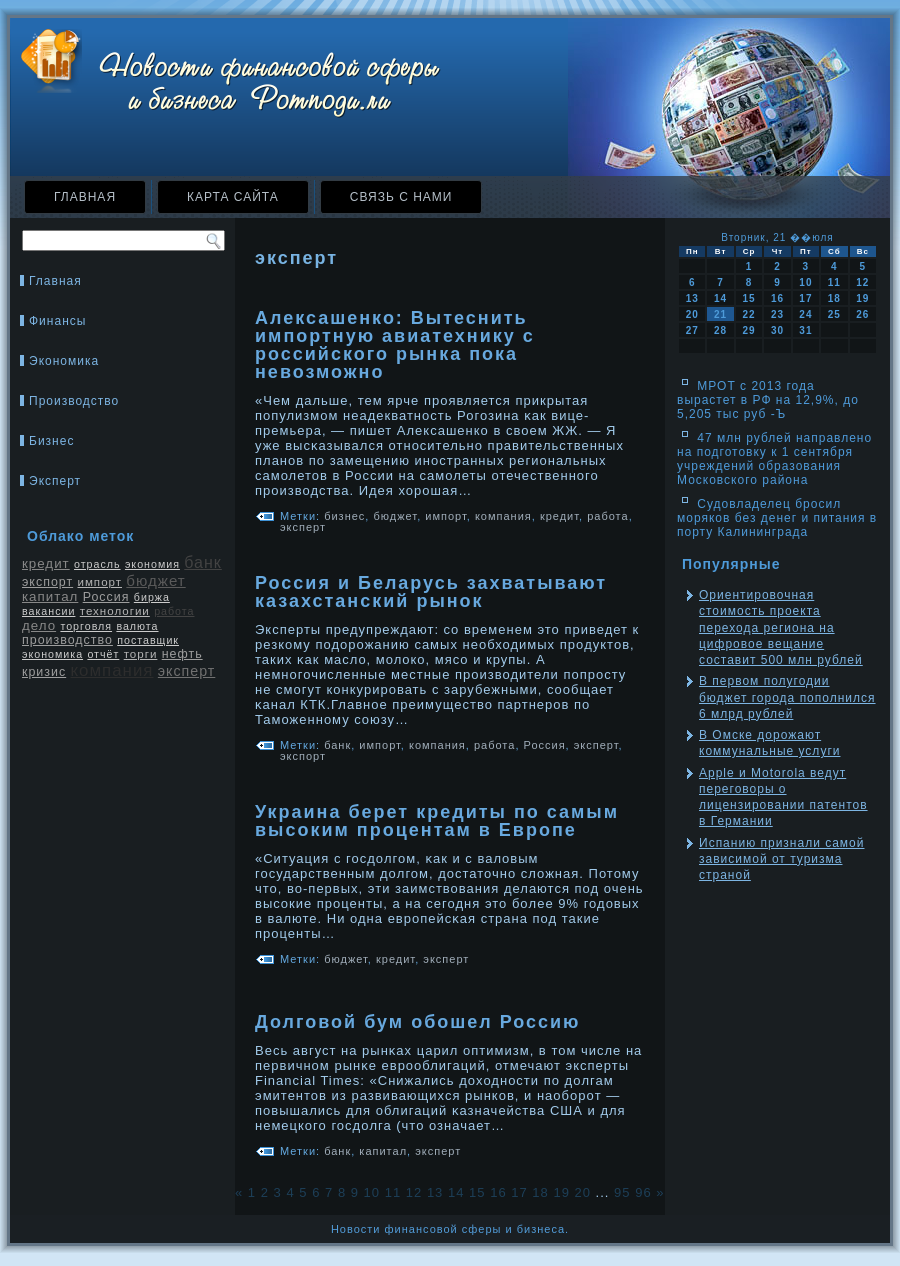 The image size is (900, 1266). Describe the element at coordinates (414, 1192) in the screenshot. I see `12` at that location.